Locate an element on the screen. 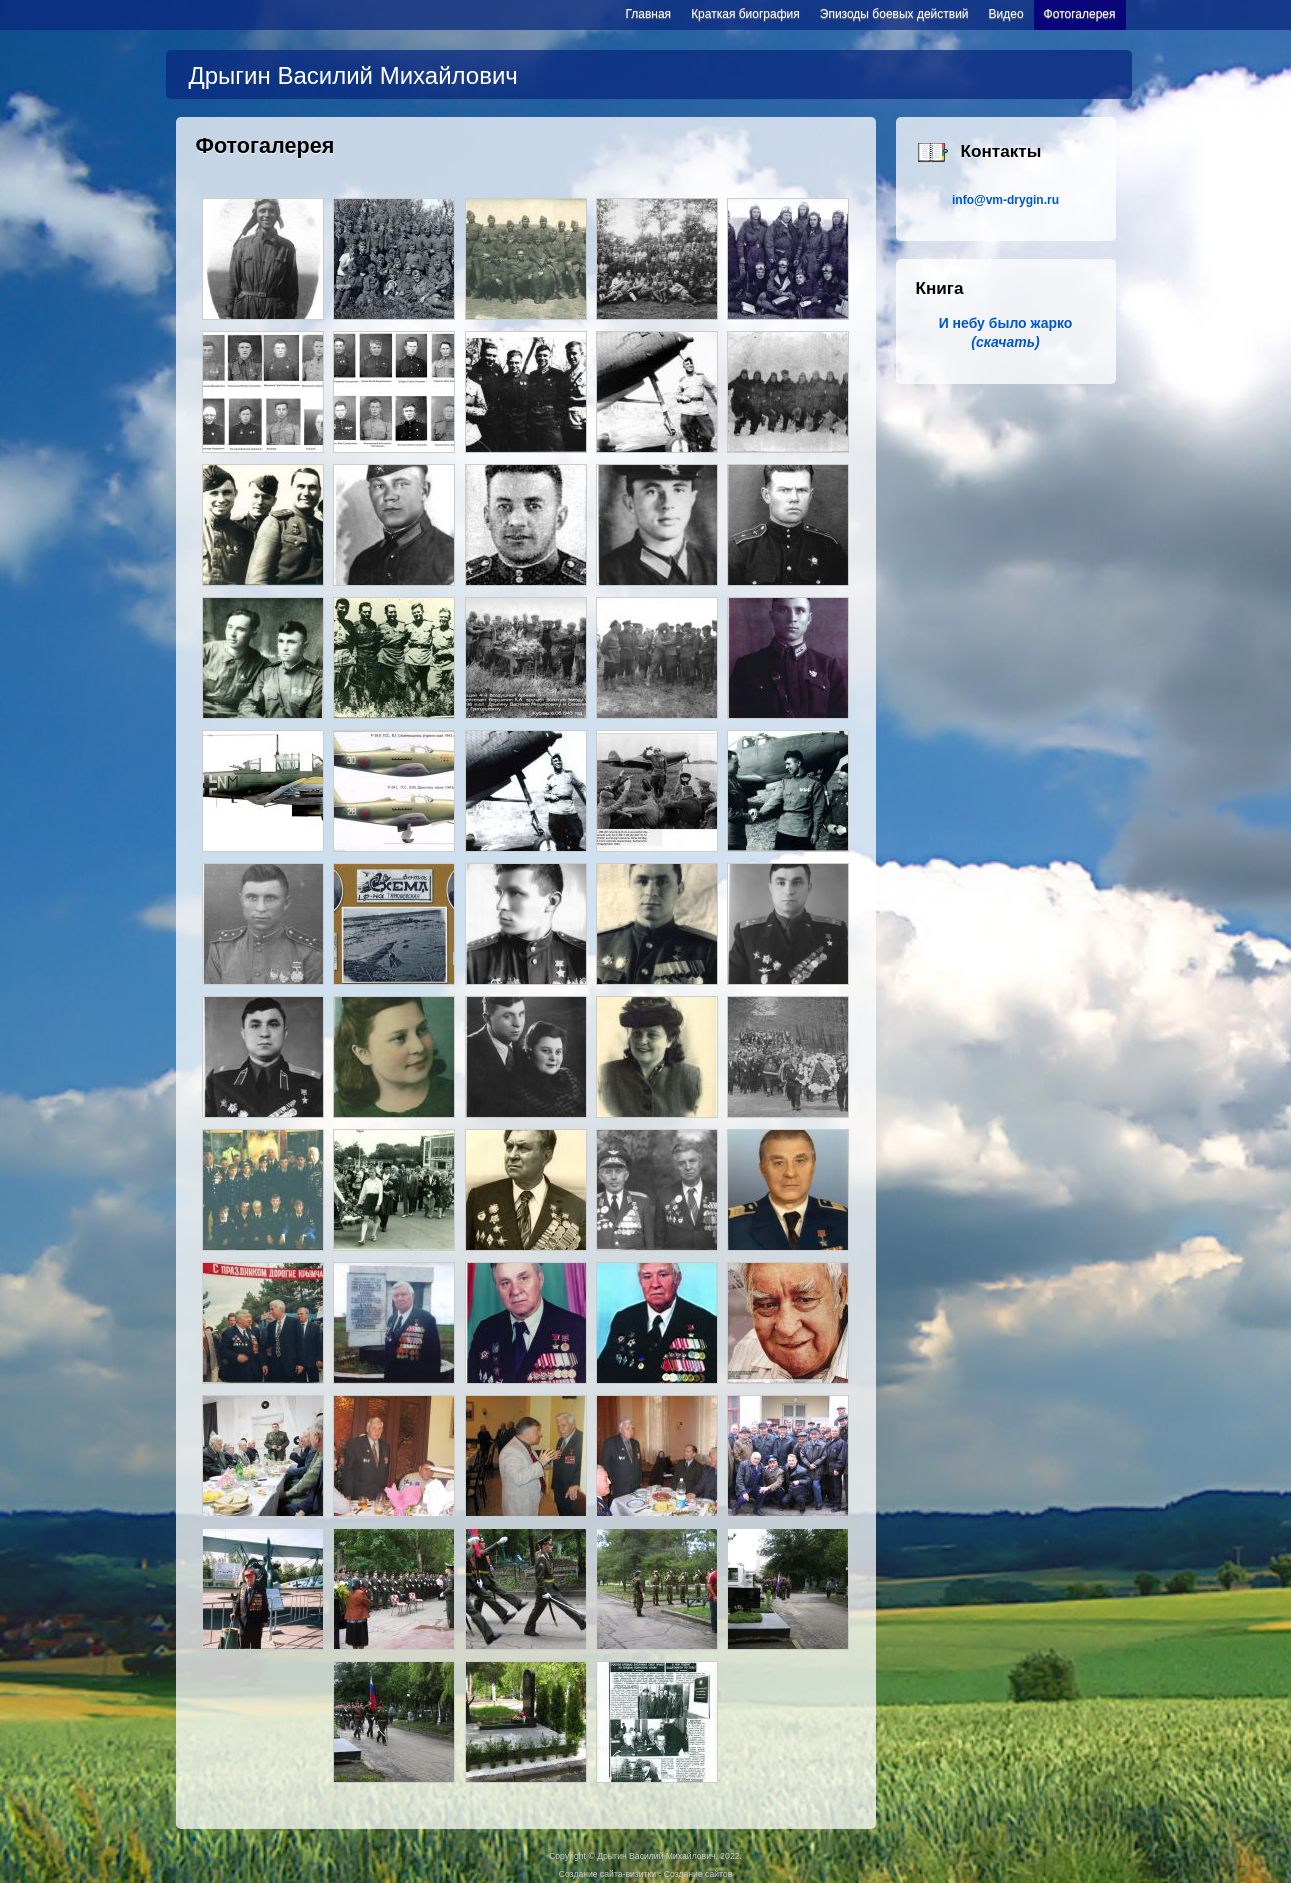  Создание сайта-визитки is located at coordinates (607, 1874).